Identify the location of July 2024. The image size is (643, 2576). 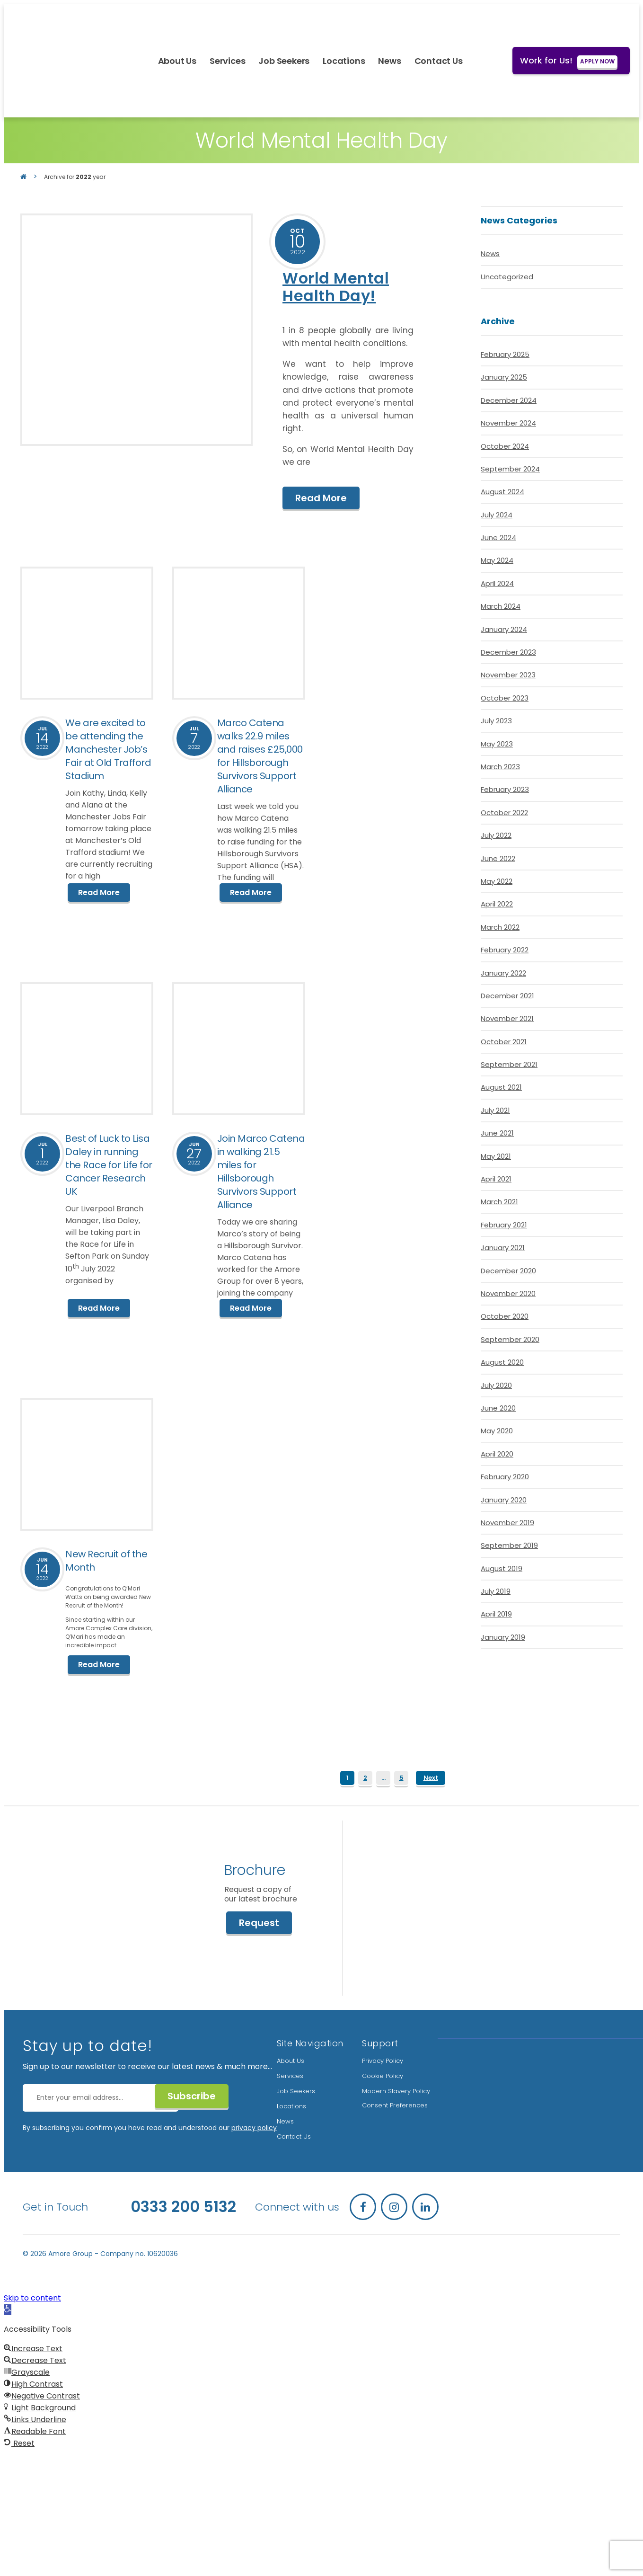
(496, 515).